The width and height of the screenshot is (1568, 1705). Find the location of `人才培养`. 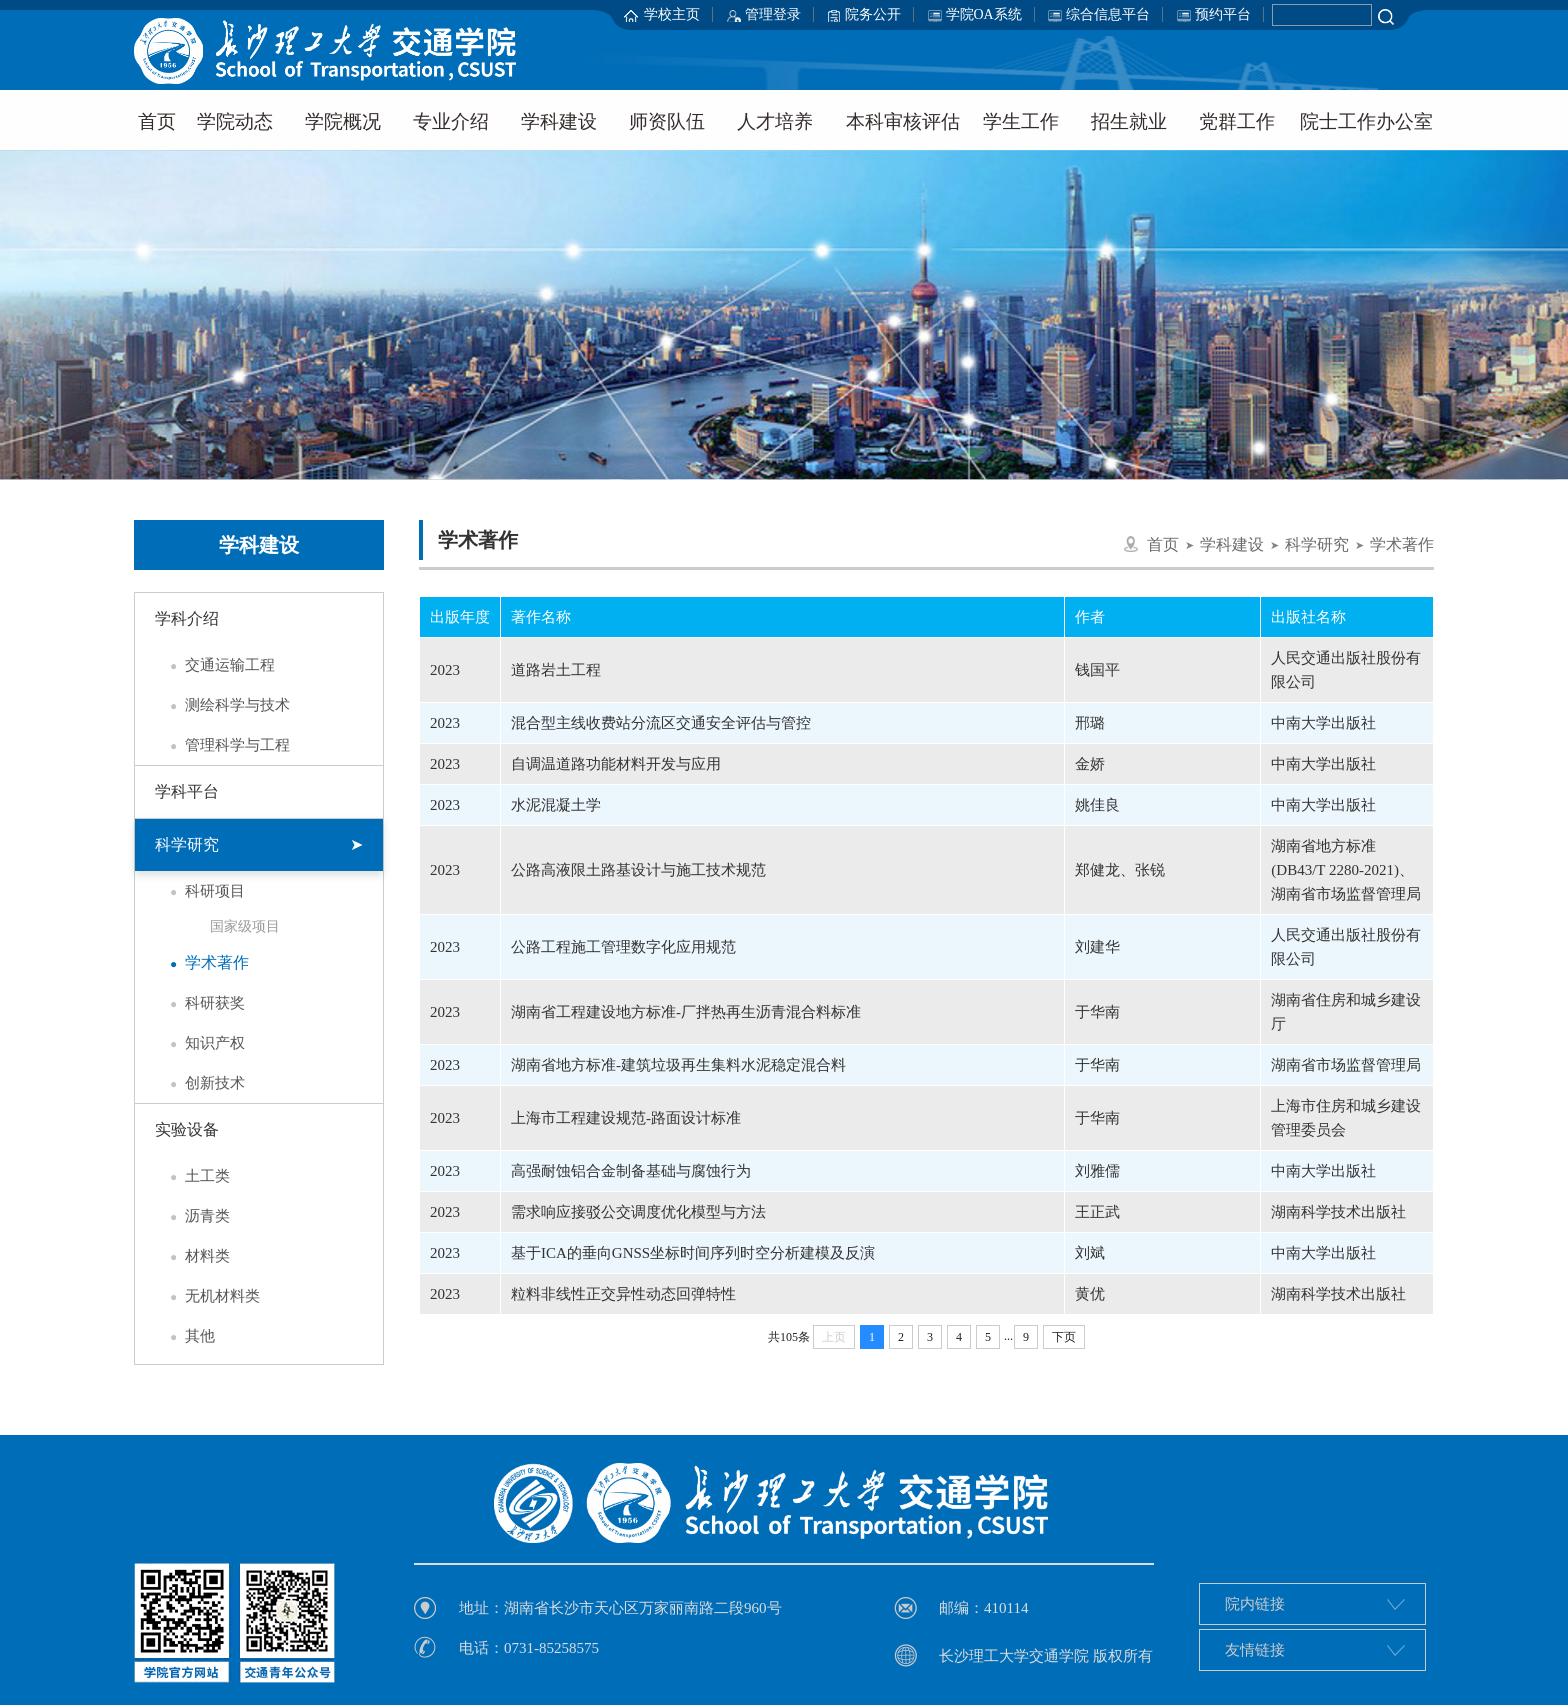

人才培养 is located at coordinates (775, 121).